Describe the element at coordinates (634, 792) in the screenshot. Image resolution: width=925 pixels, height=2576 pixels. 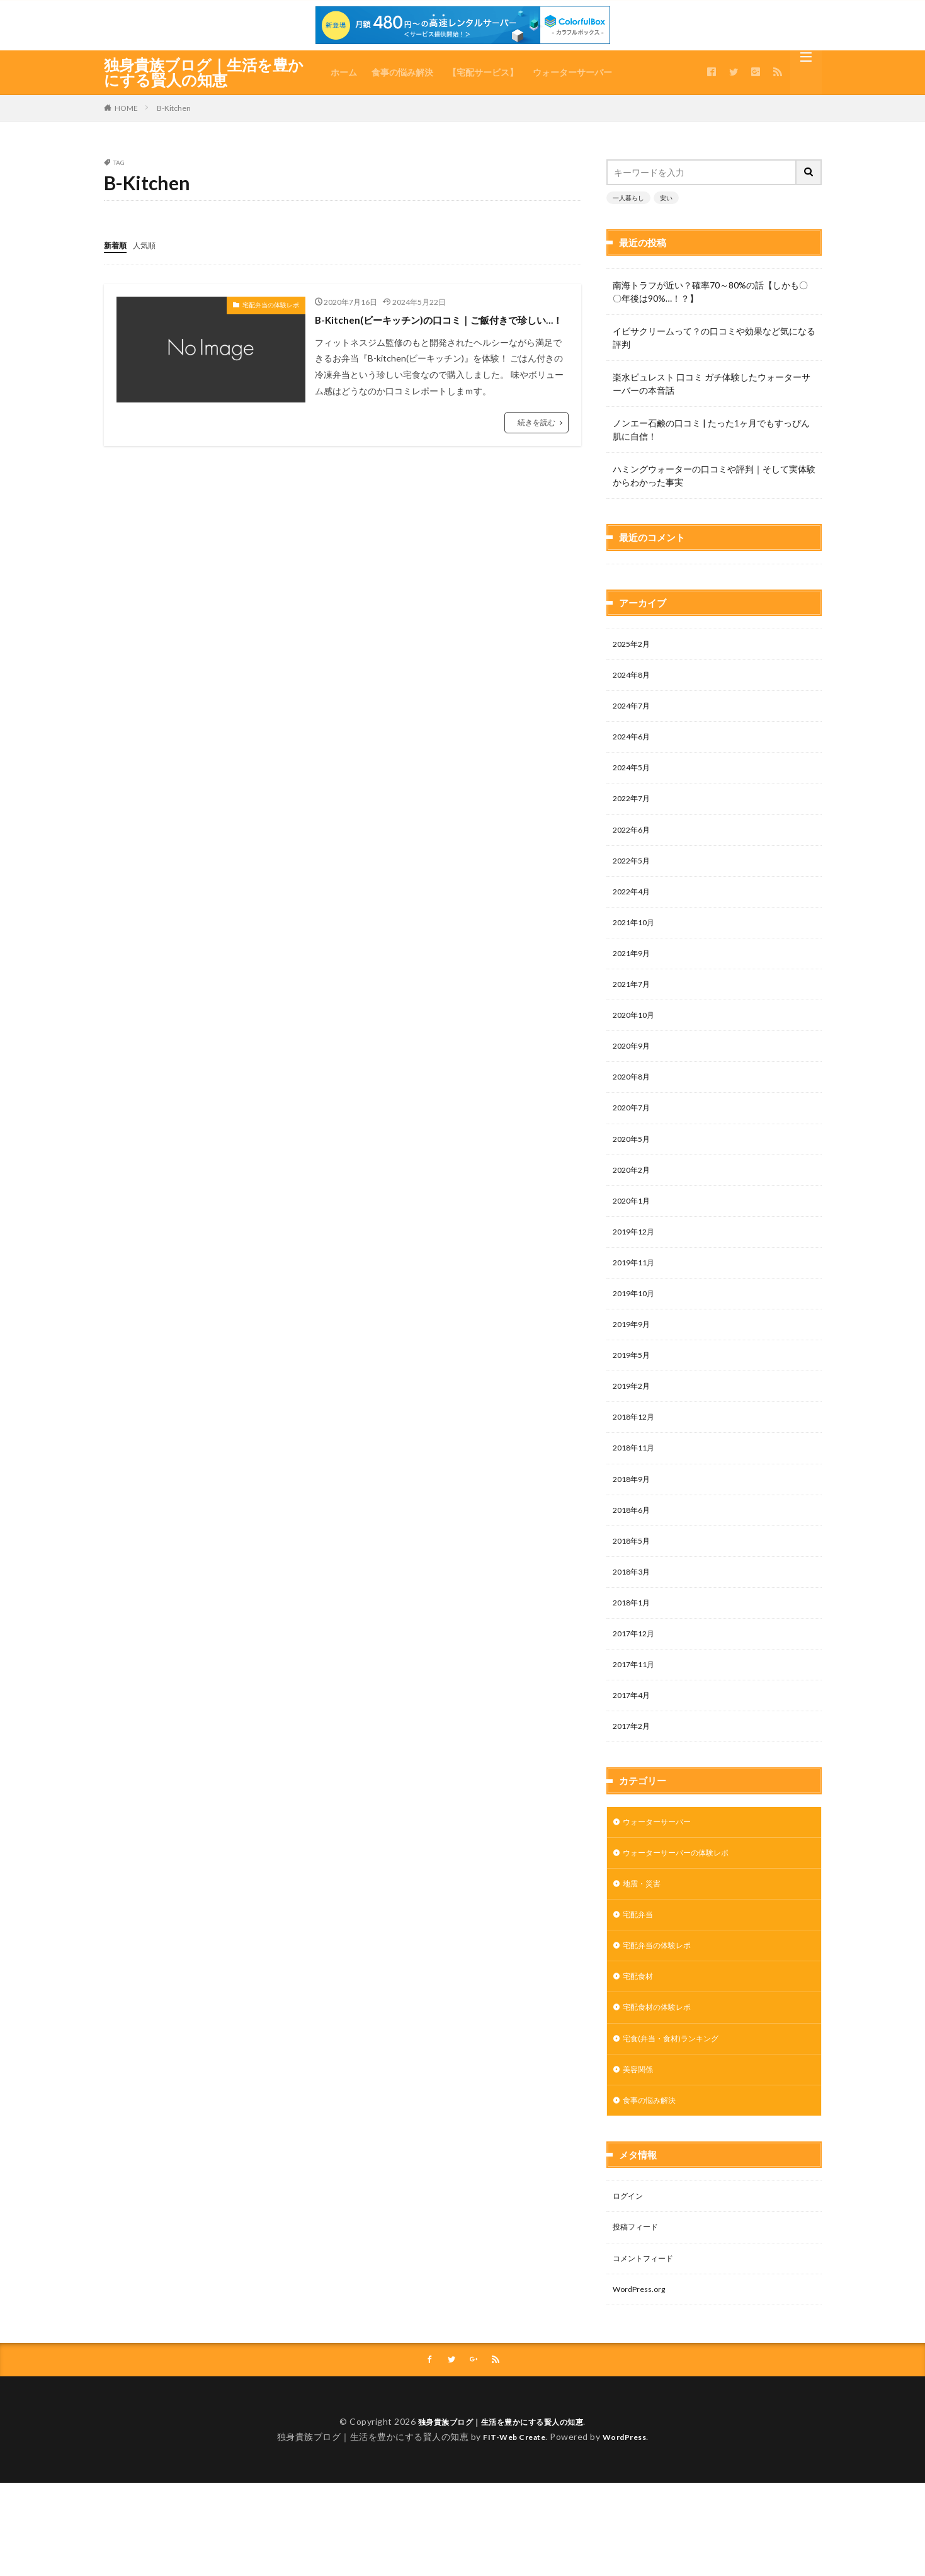
I see `2022年6月` at that location.